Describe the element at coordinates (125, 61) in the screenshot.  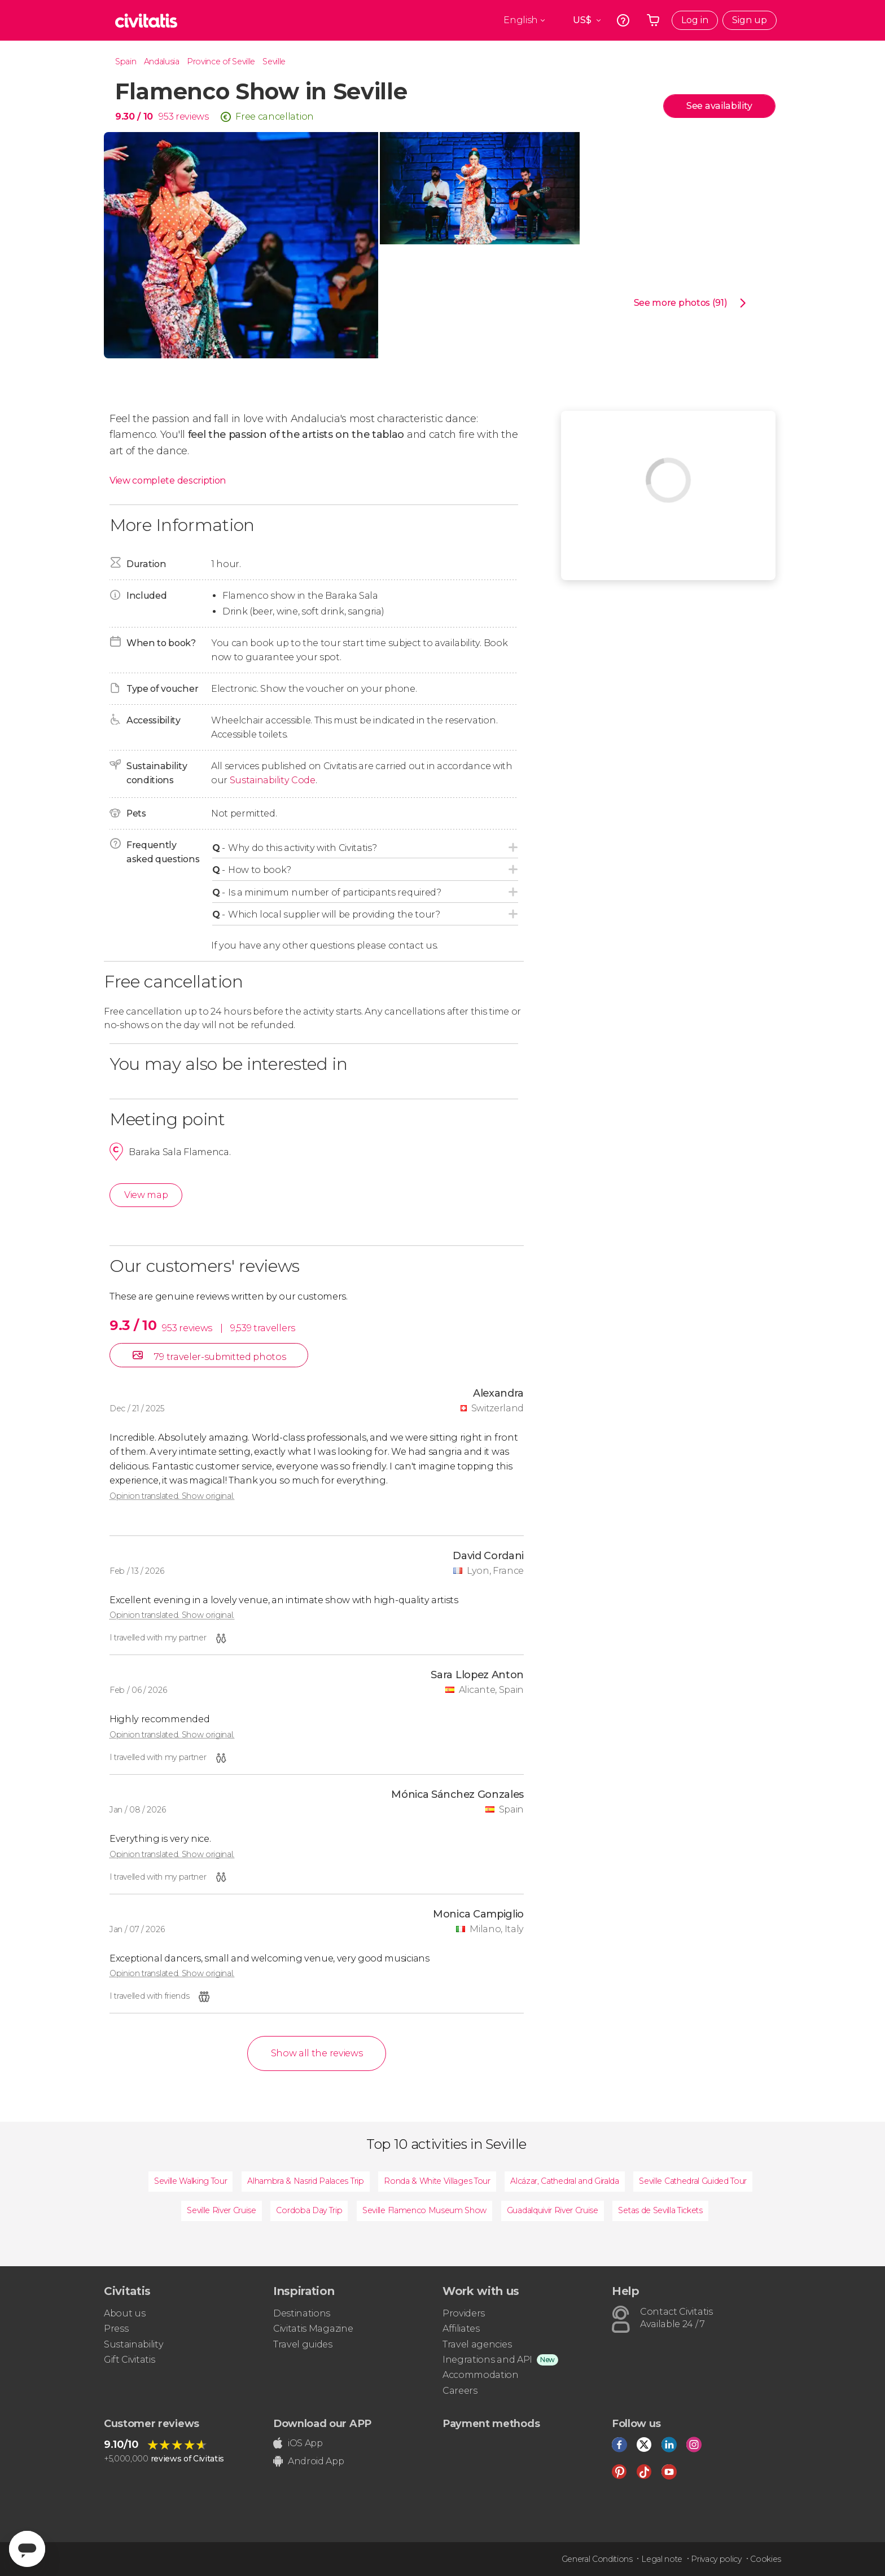
I see `Spain` at that location.